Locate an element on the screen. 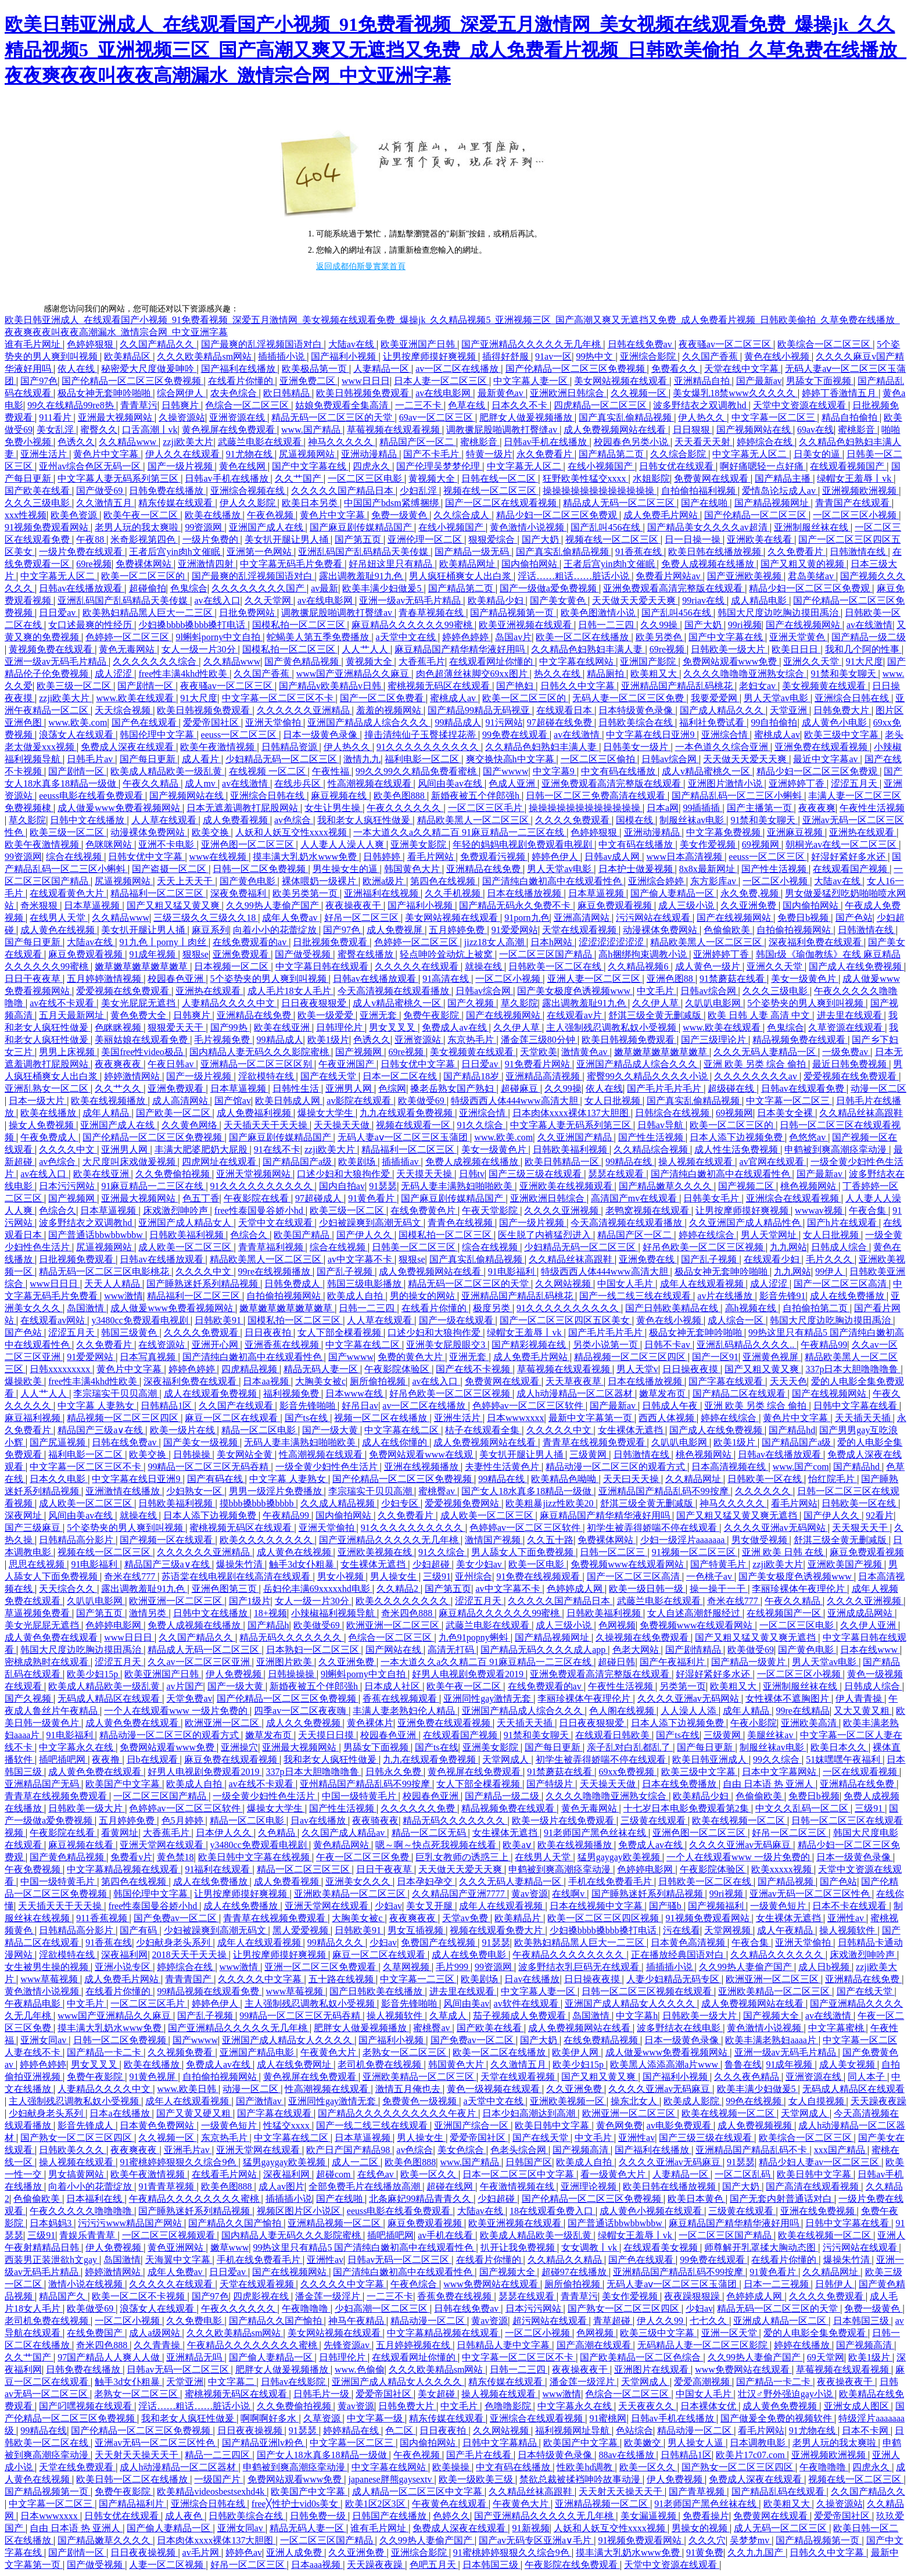 The image size is (911, 2576). 日日夜夜狠狠爱 is located at coordinates (315, 1003).